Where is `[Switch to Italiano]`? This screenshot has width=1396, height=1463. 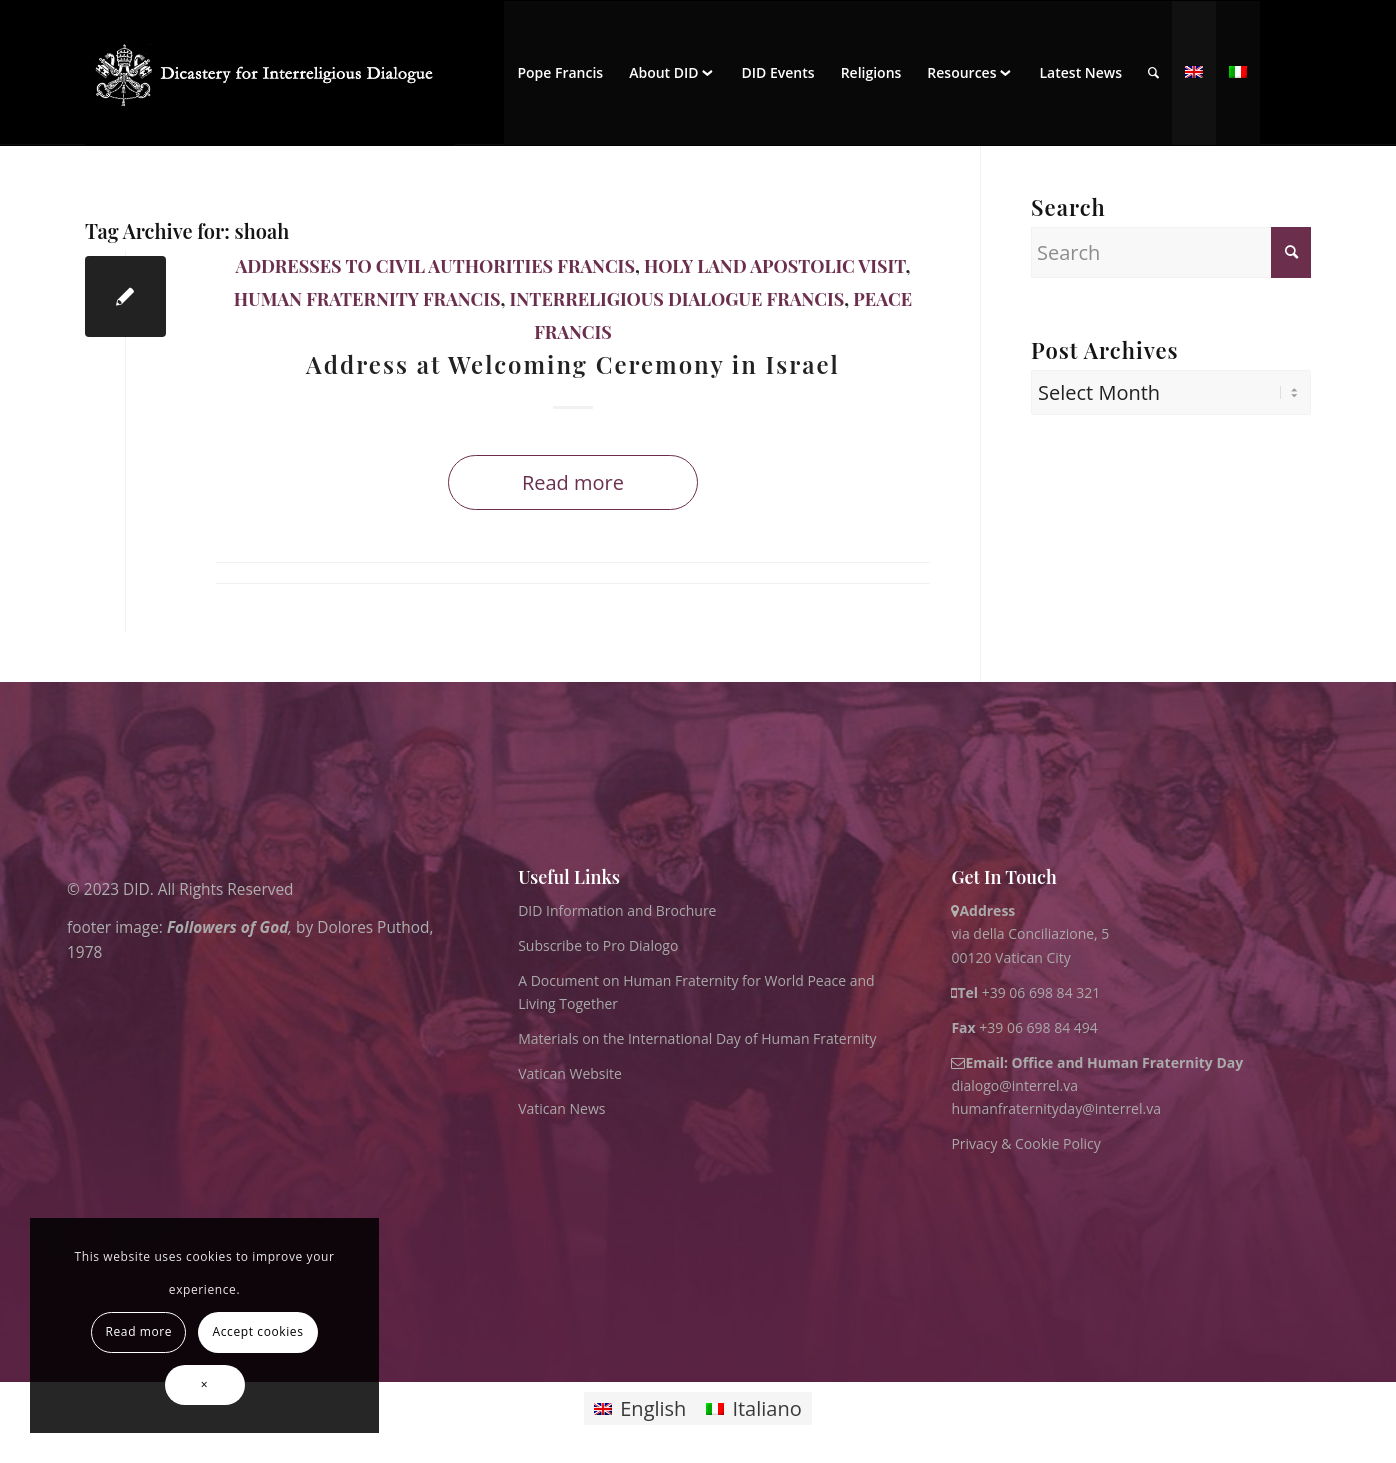
[Switch to Italiano] is located at coordinates (753, 1408).